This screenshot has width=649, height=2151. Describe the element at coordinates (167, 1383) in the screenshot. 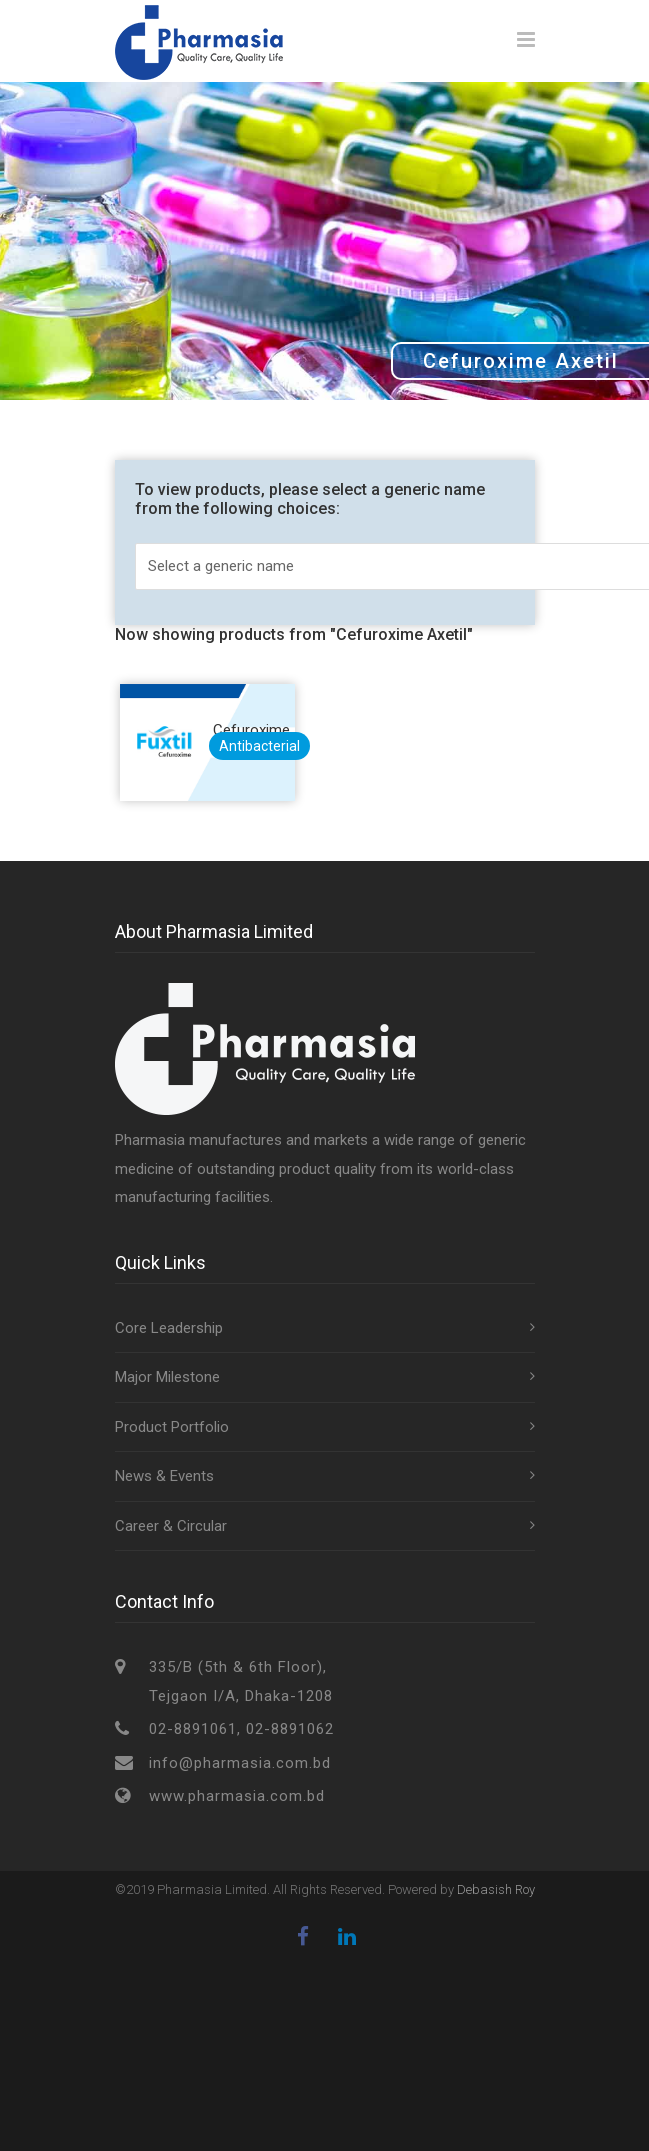

I see `Major Milestone` at that location.